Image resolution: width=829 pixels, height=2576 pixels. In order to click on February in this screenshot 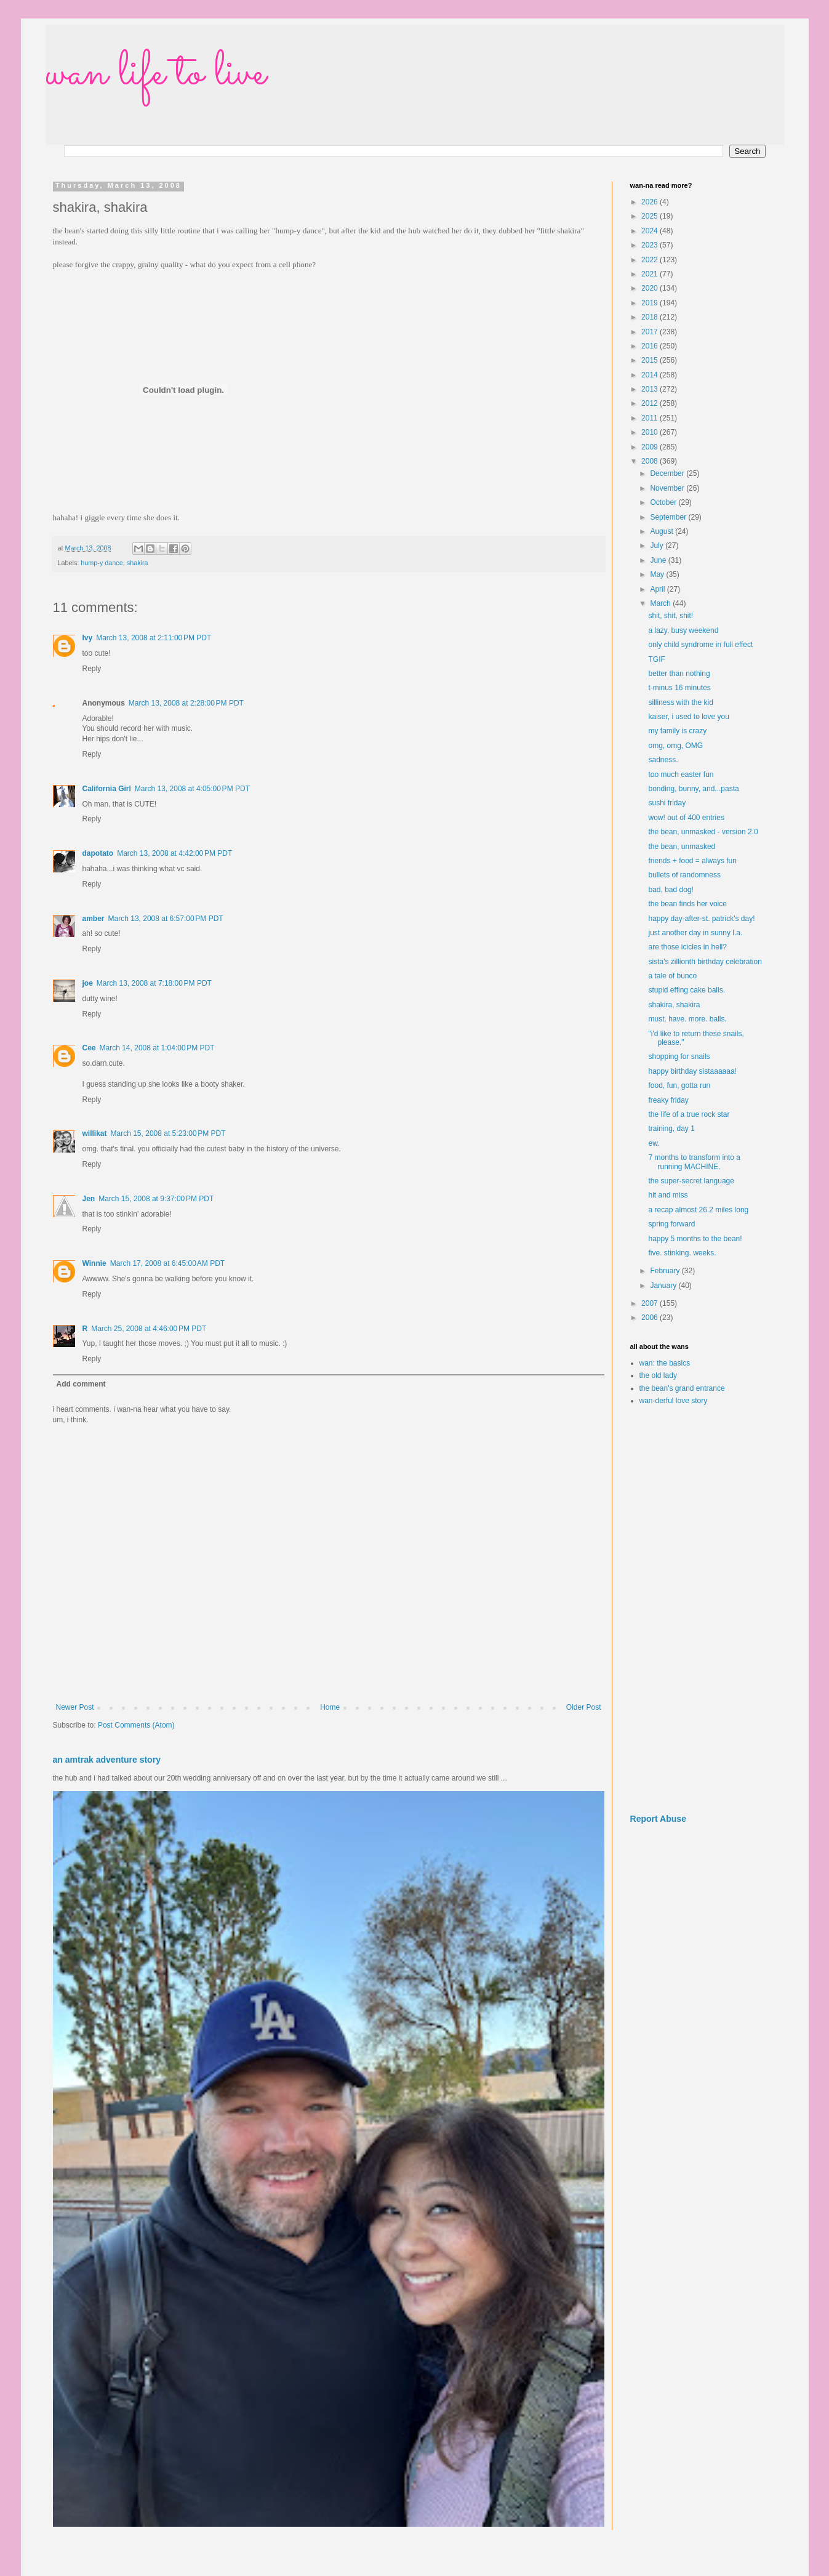, I will do `click(665, 1270)`.